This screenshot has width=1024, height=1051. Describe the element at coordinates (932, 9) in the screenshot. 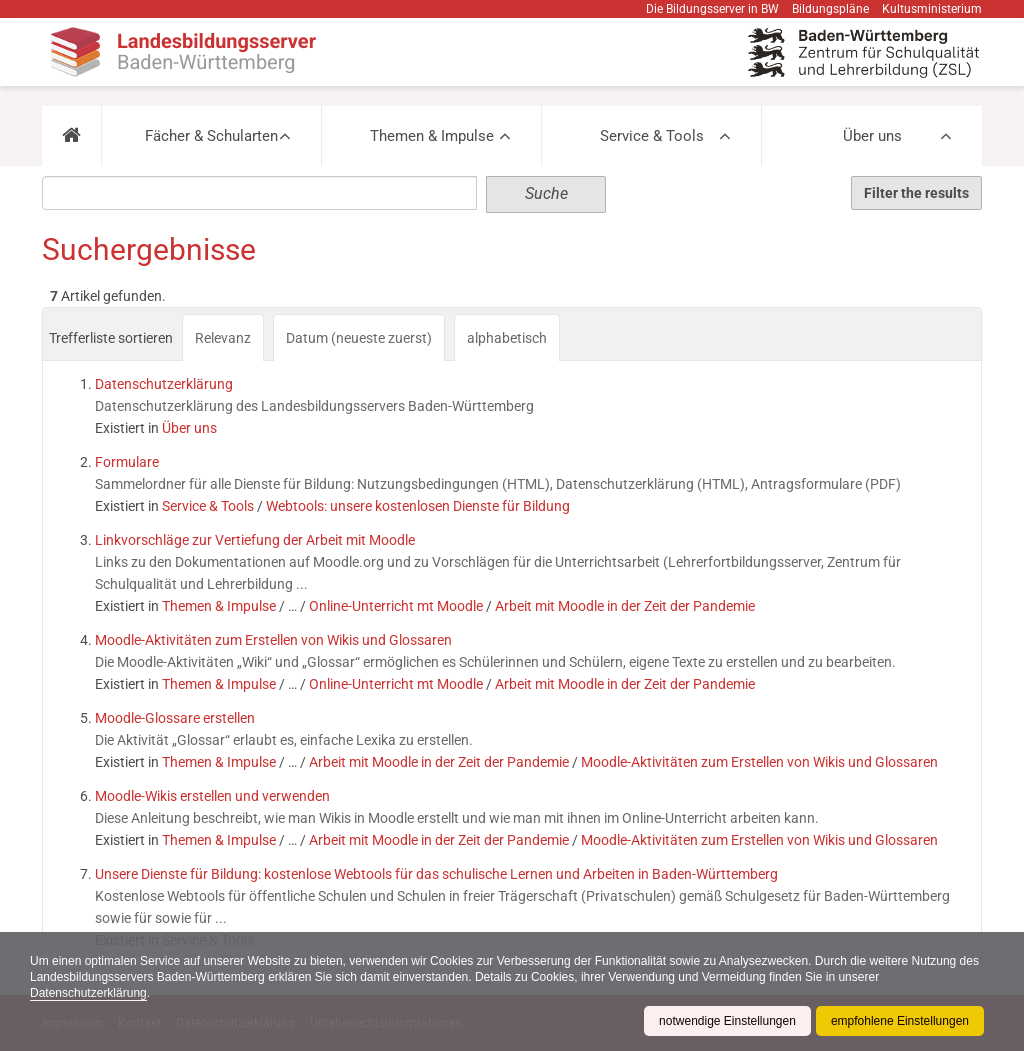

I see `Kultusministerium` at that location.